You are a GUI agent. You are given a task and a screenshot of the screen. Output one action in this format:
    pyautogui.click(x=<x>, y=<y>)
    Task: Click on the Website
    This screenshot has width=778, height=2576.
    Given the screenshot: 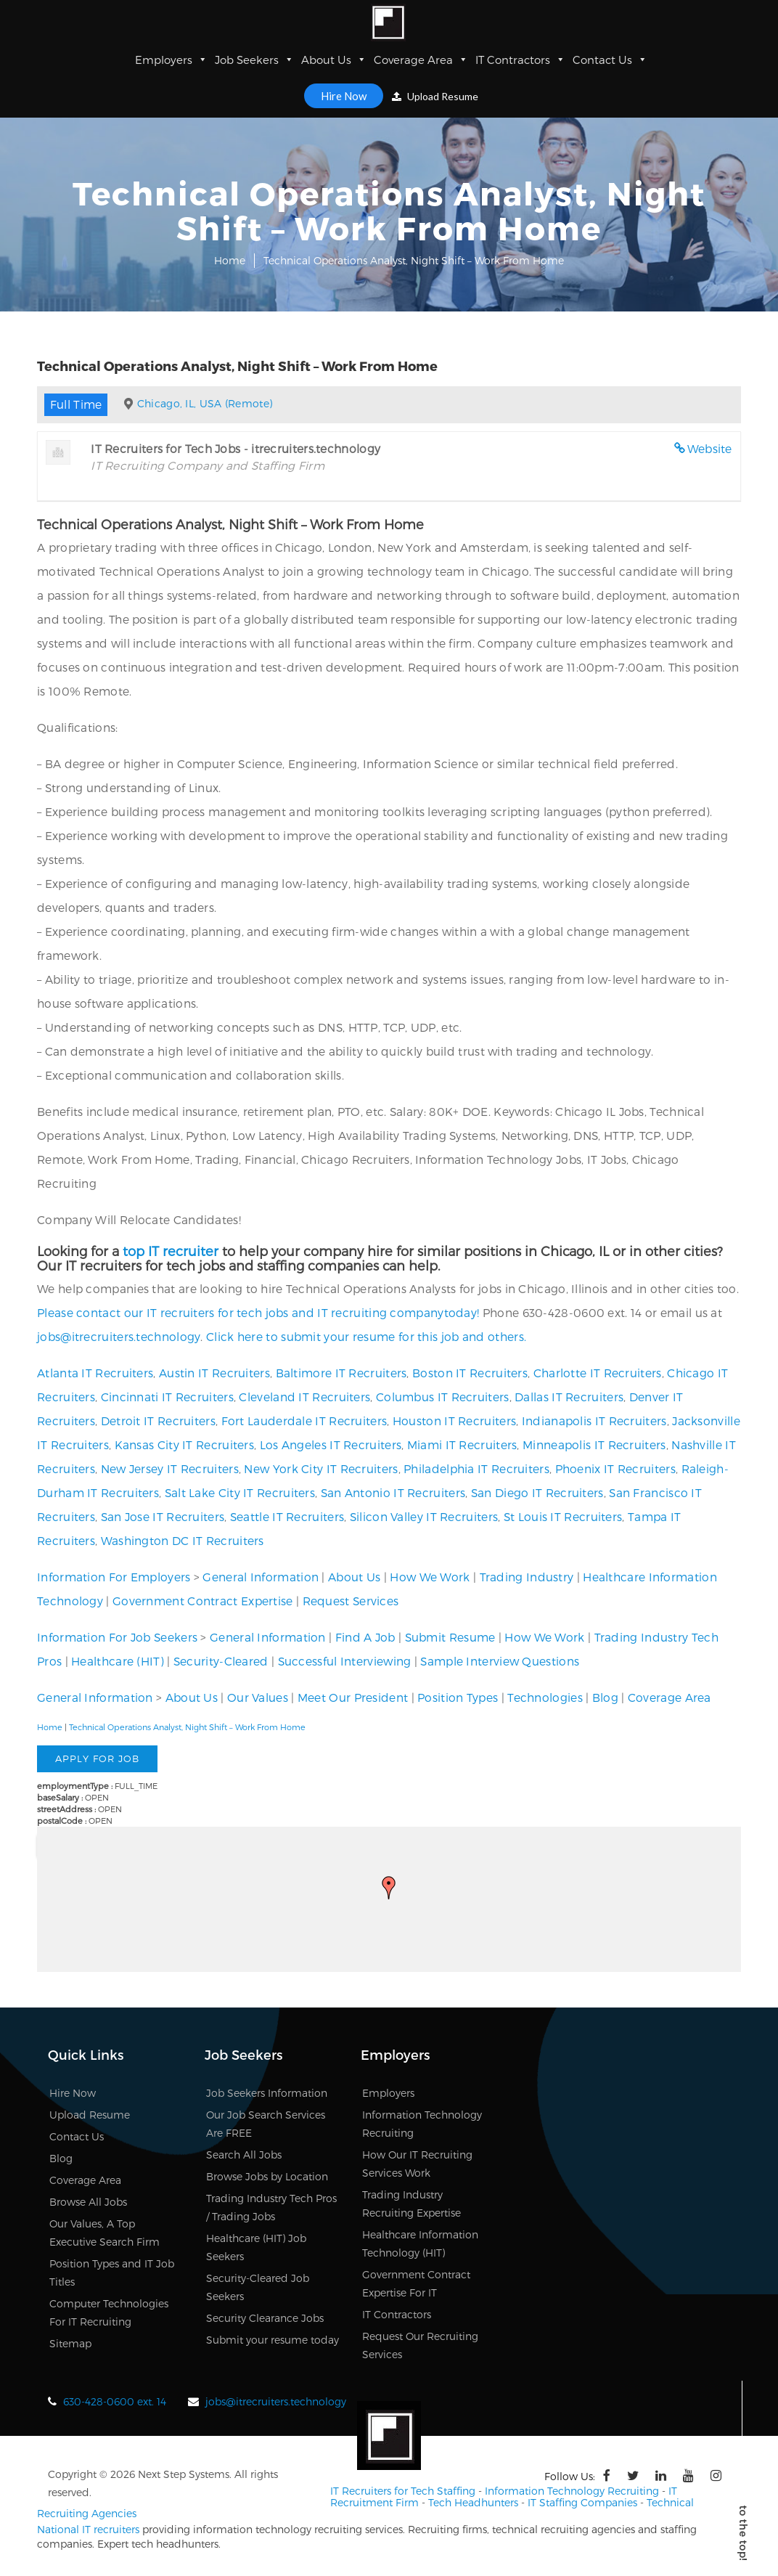 What is the action you would take?
    pyautogui.click(x=709, y=448)
    